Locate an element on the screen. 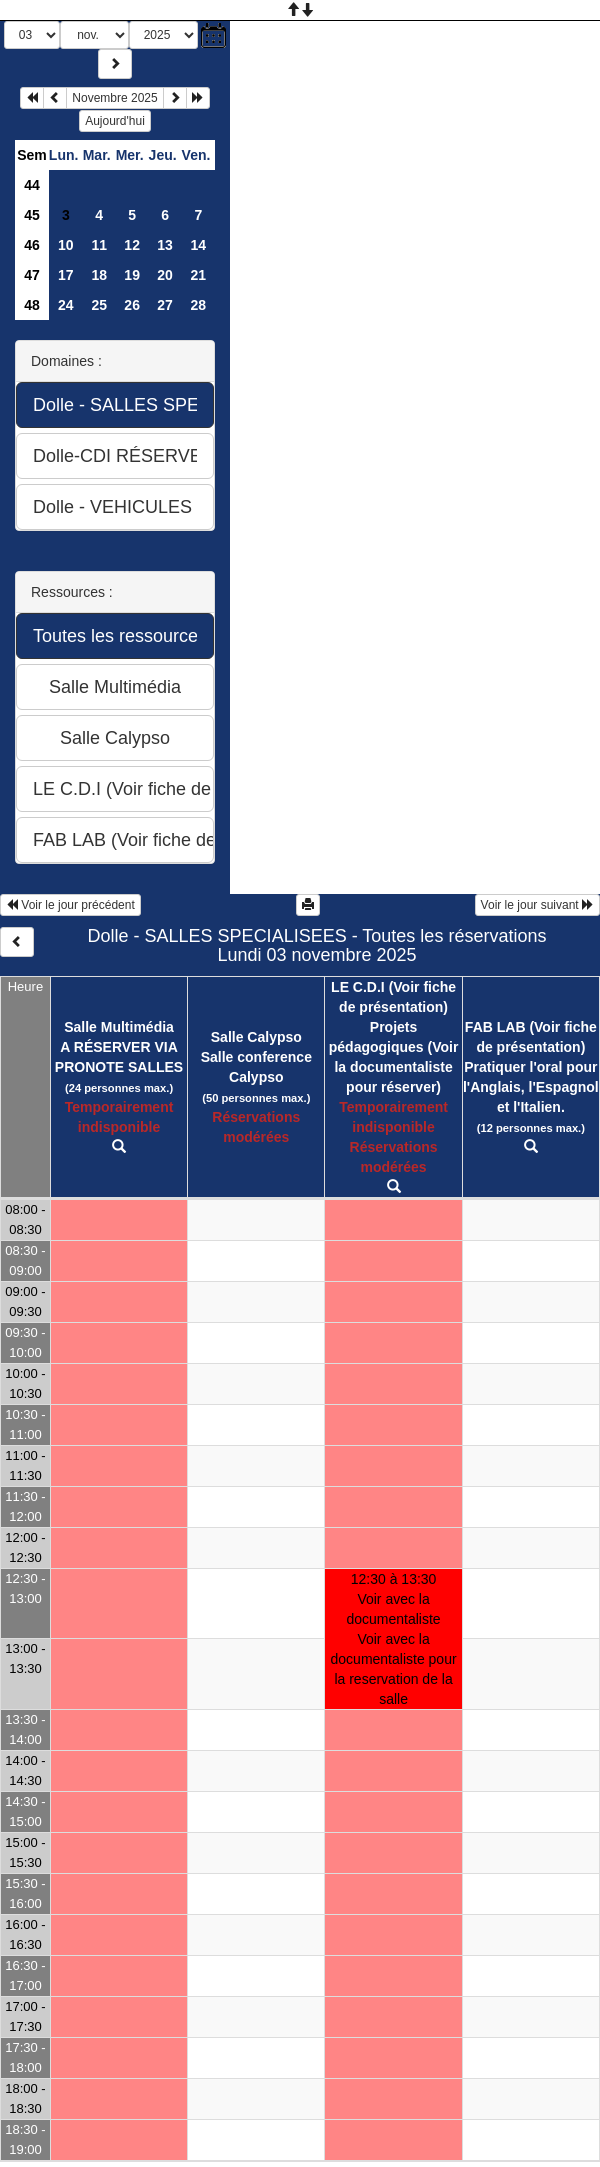  20 is located at coordinates (165, 275).